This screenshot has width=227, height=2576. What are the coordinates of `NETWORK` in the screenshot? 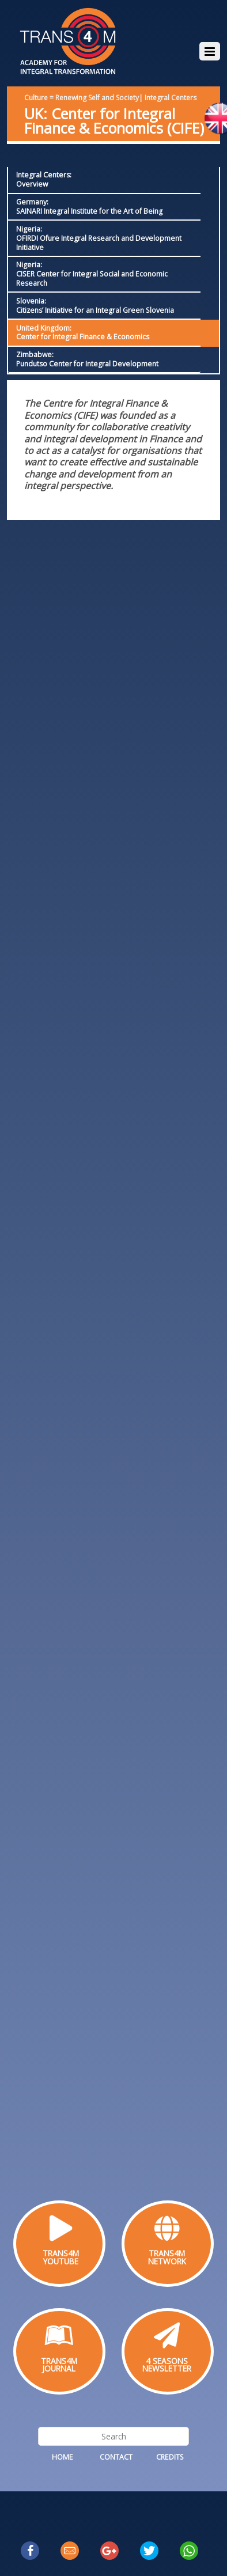 It's located at (167, 2261).